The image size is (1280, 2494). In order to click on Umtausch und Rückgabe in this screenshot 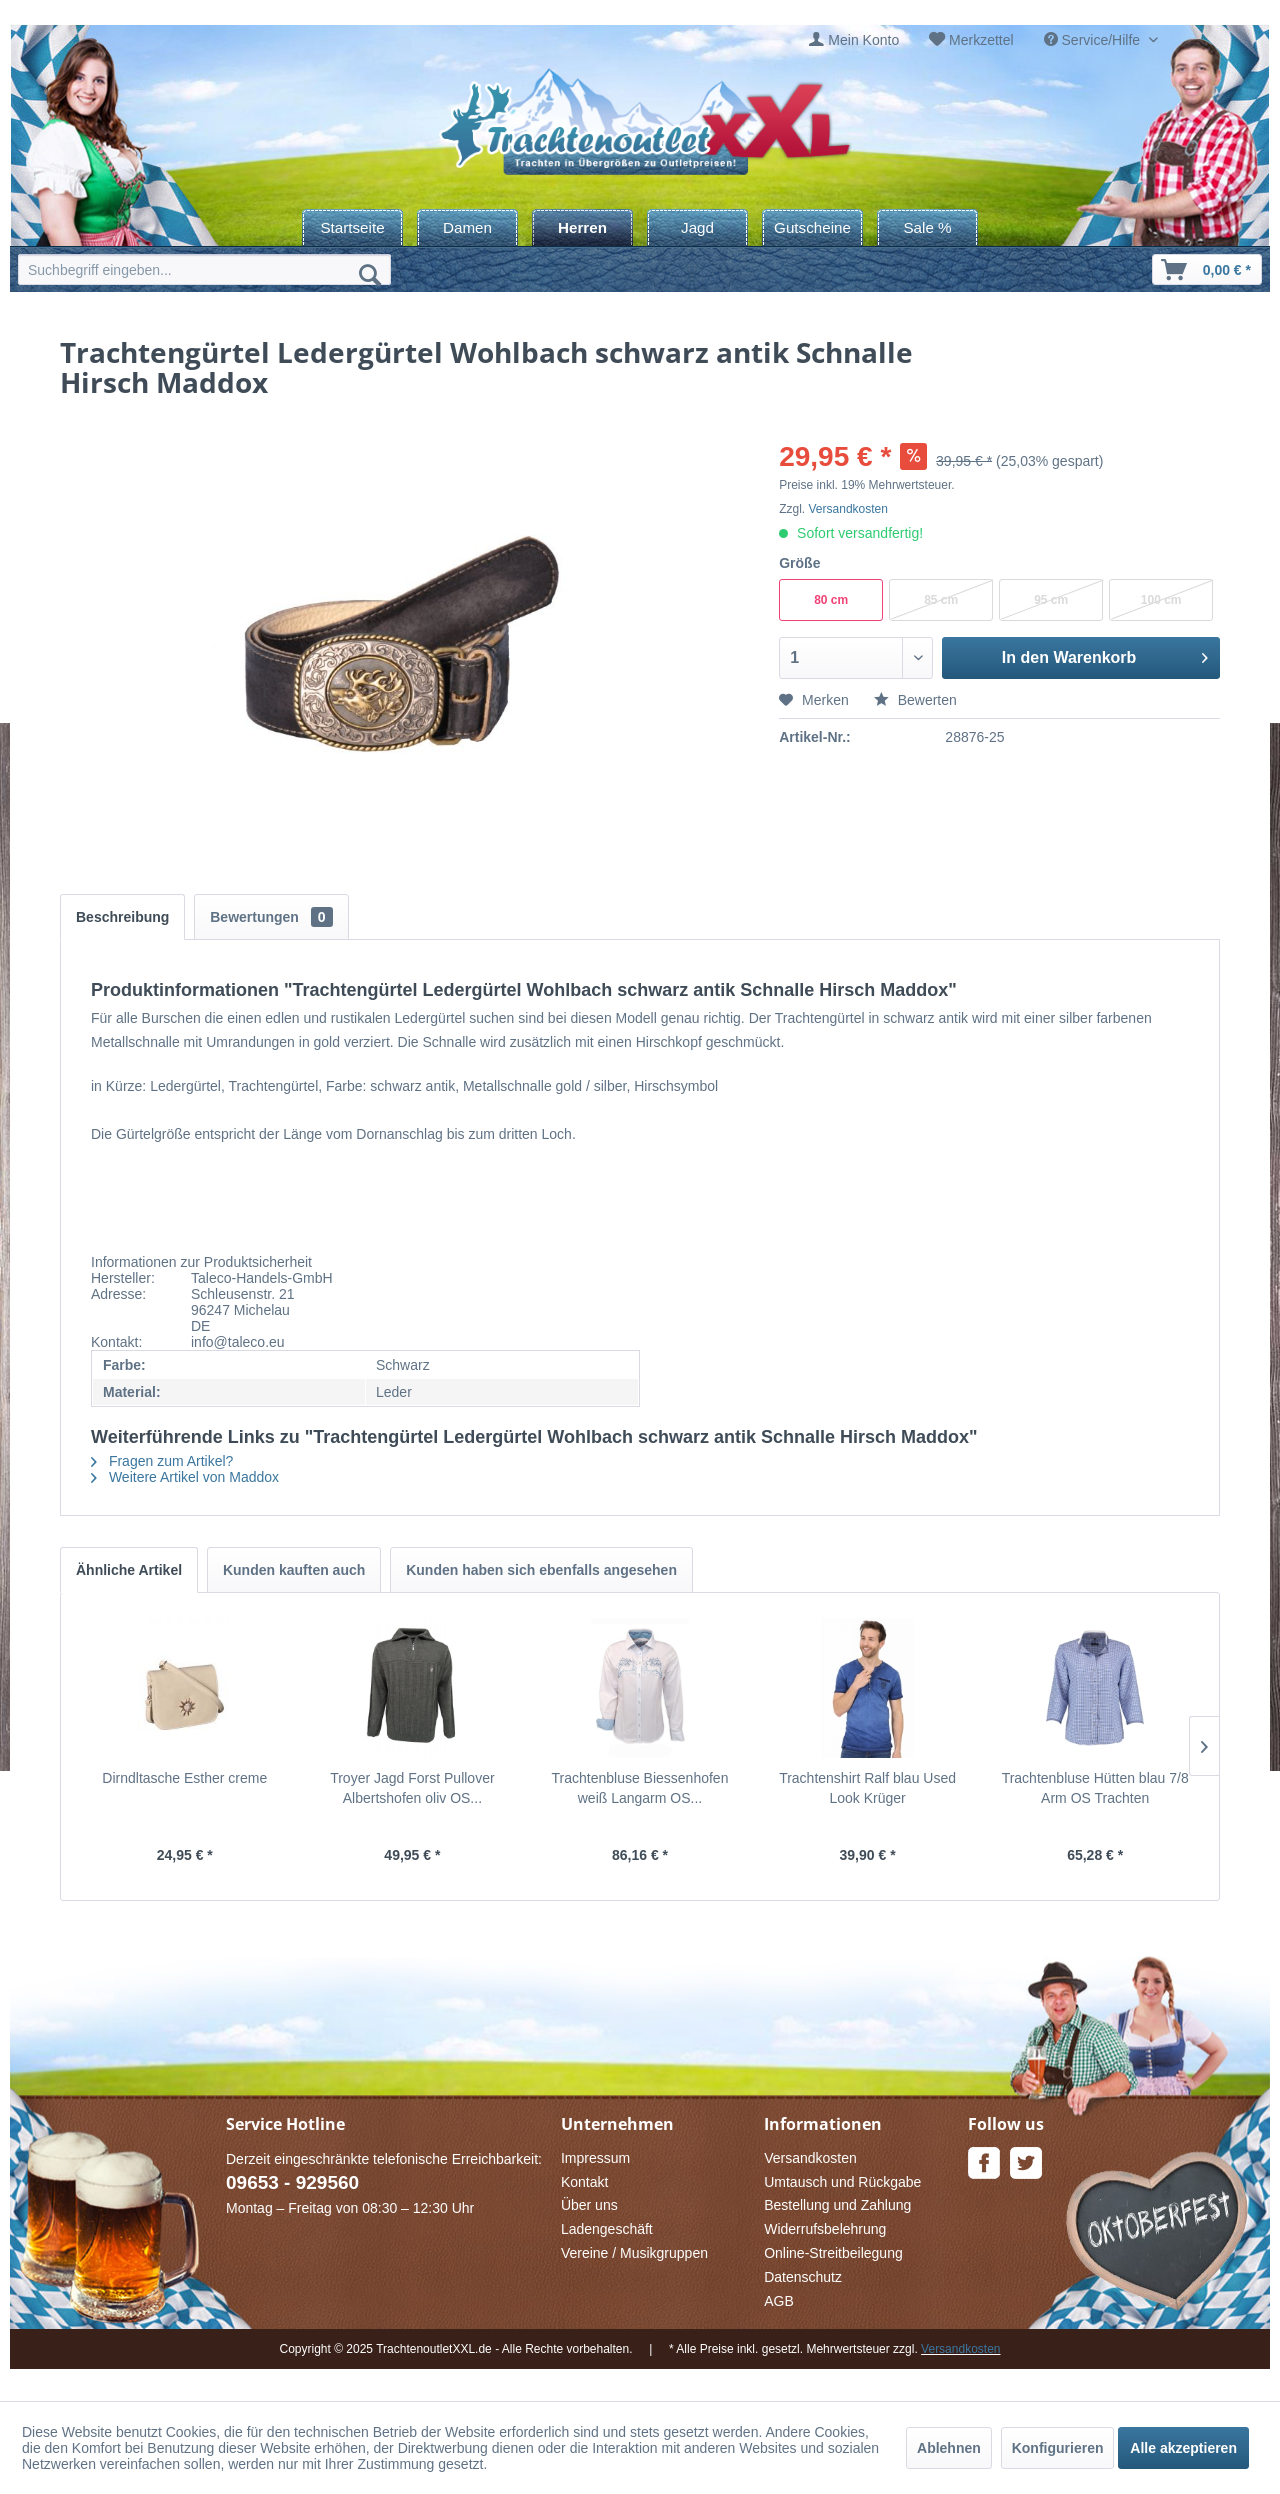, I will do `click(842, 2182)`.